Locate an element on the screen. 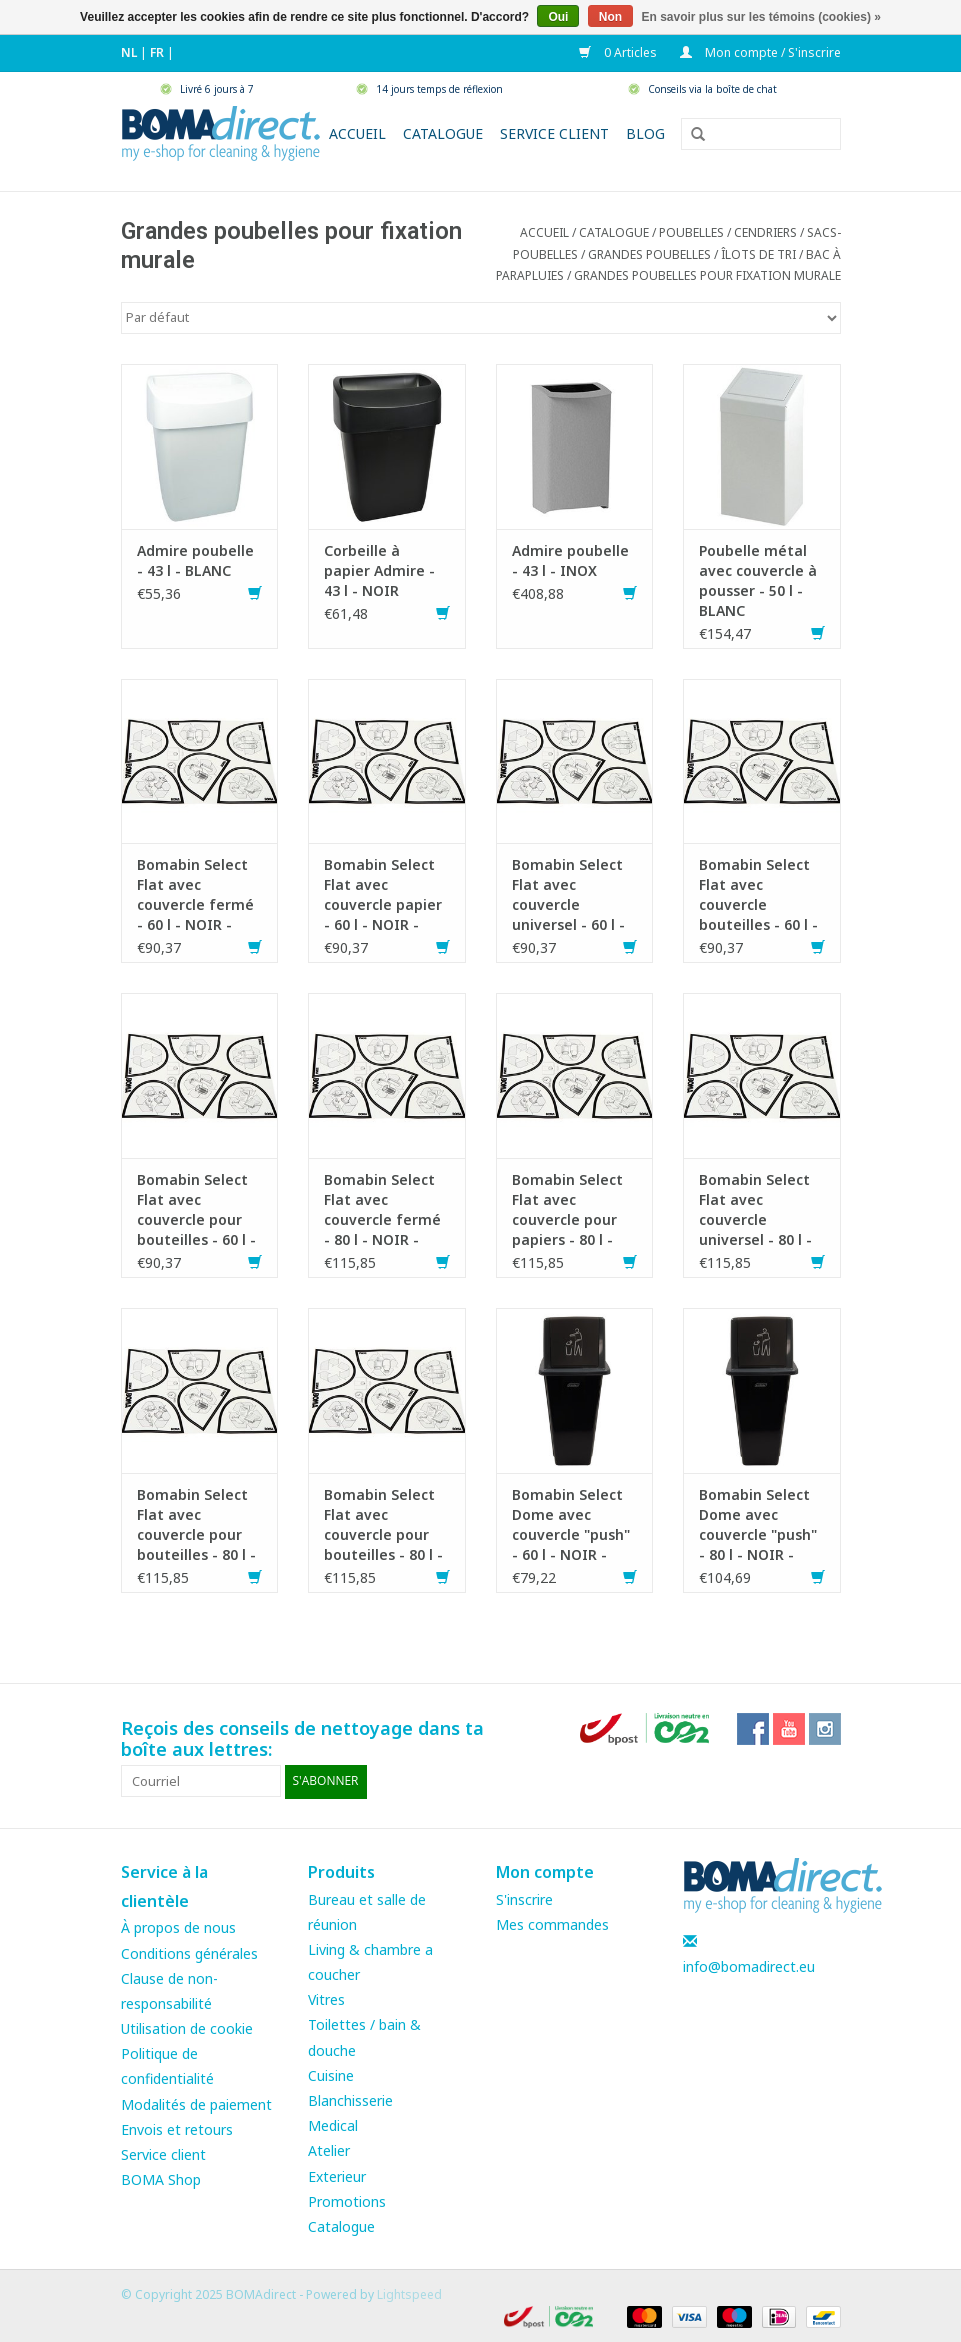  Corbeille à papier Admire - 43 l - NOIR is located at coordinates (379, 570).